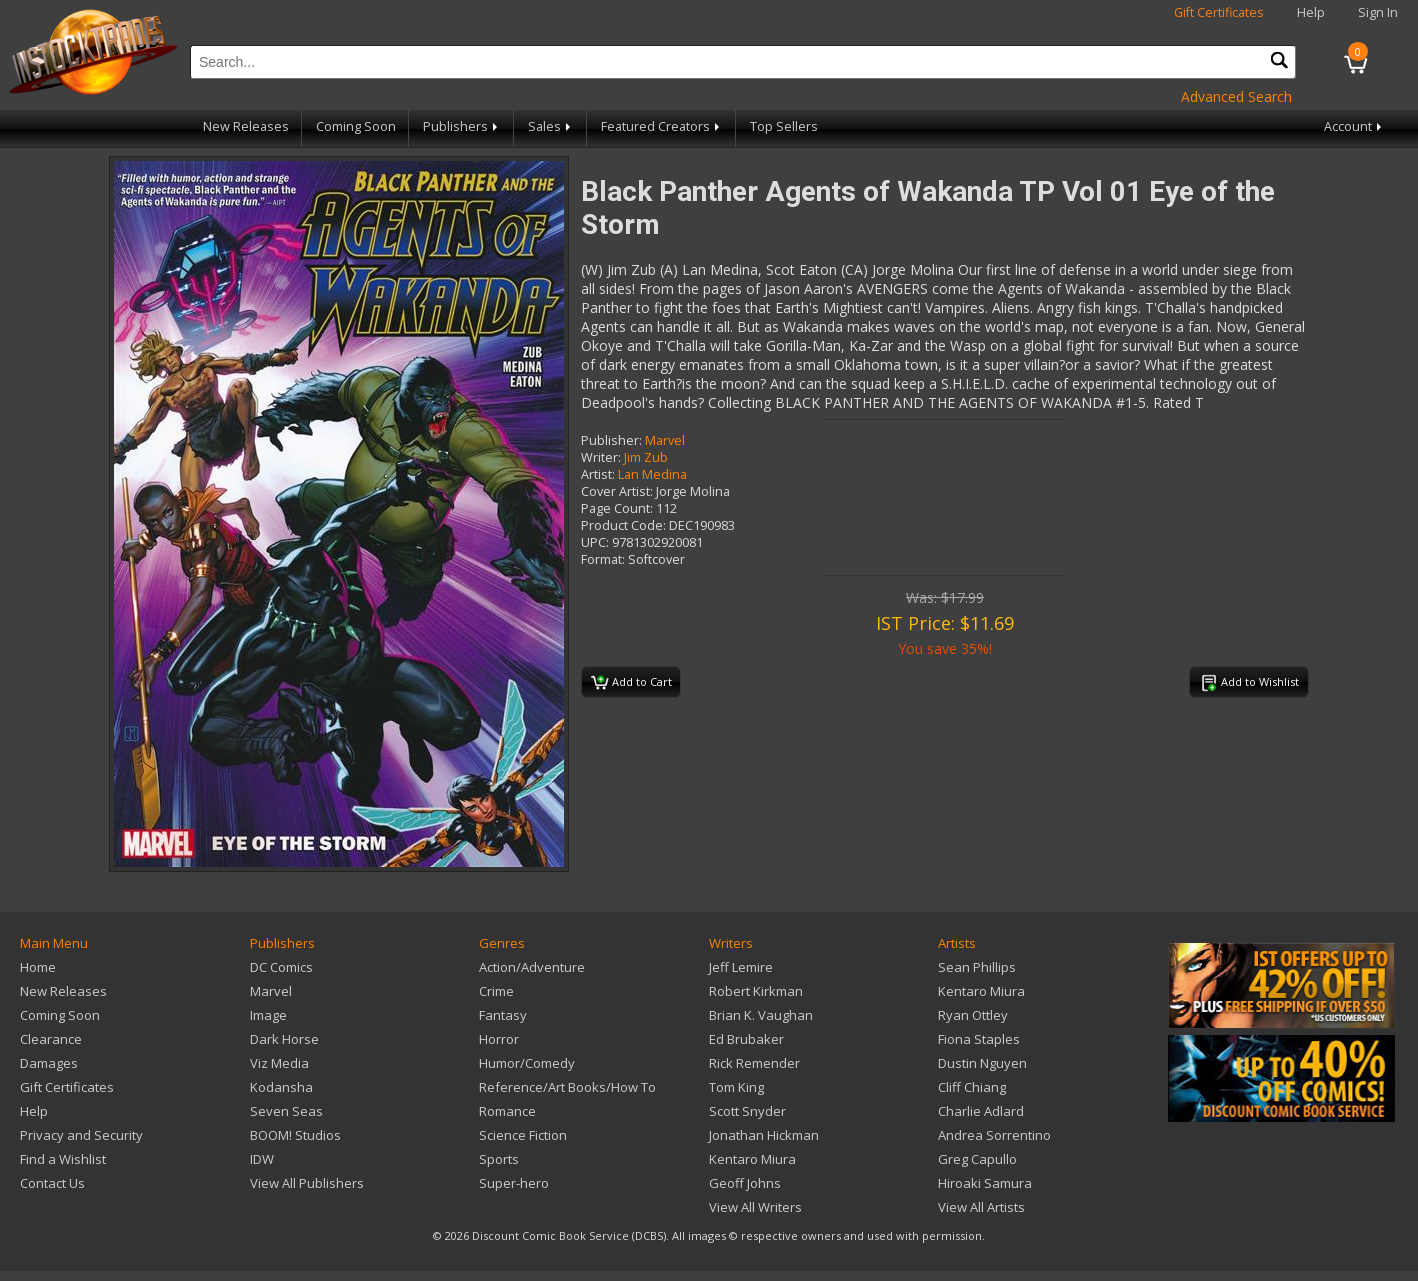 This screenshot has height=1281, width=1418. I want to click on New Releases, so click(246, 126).